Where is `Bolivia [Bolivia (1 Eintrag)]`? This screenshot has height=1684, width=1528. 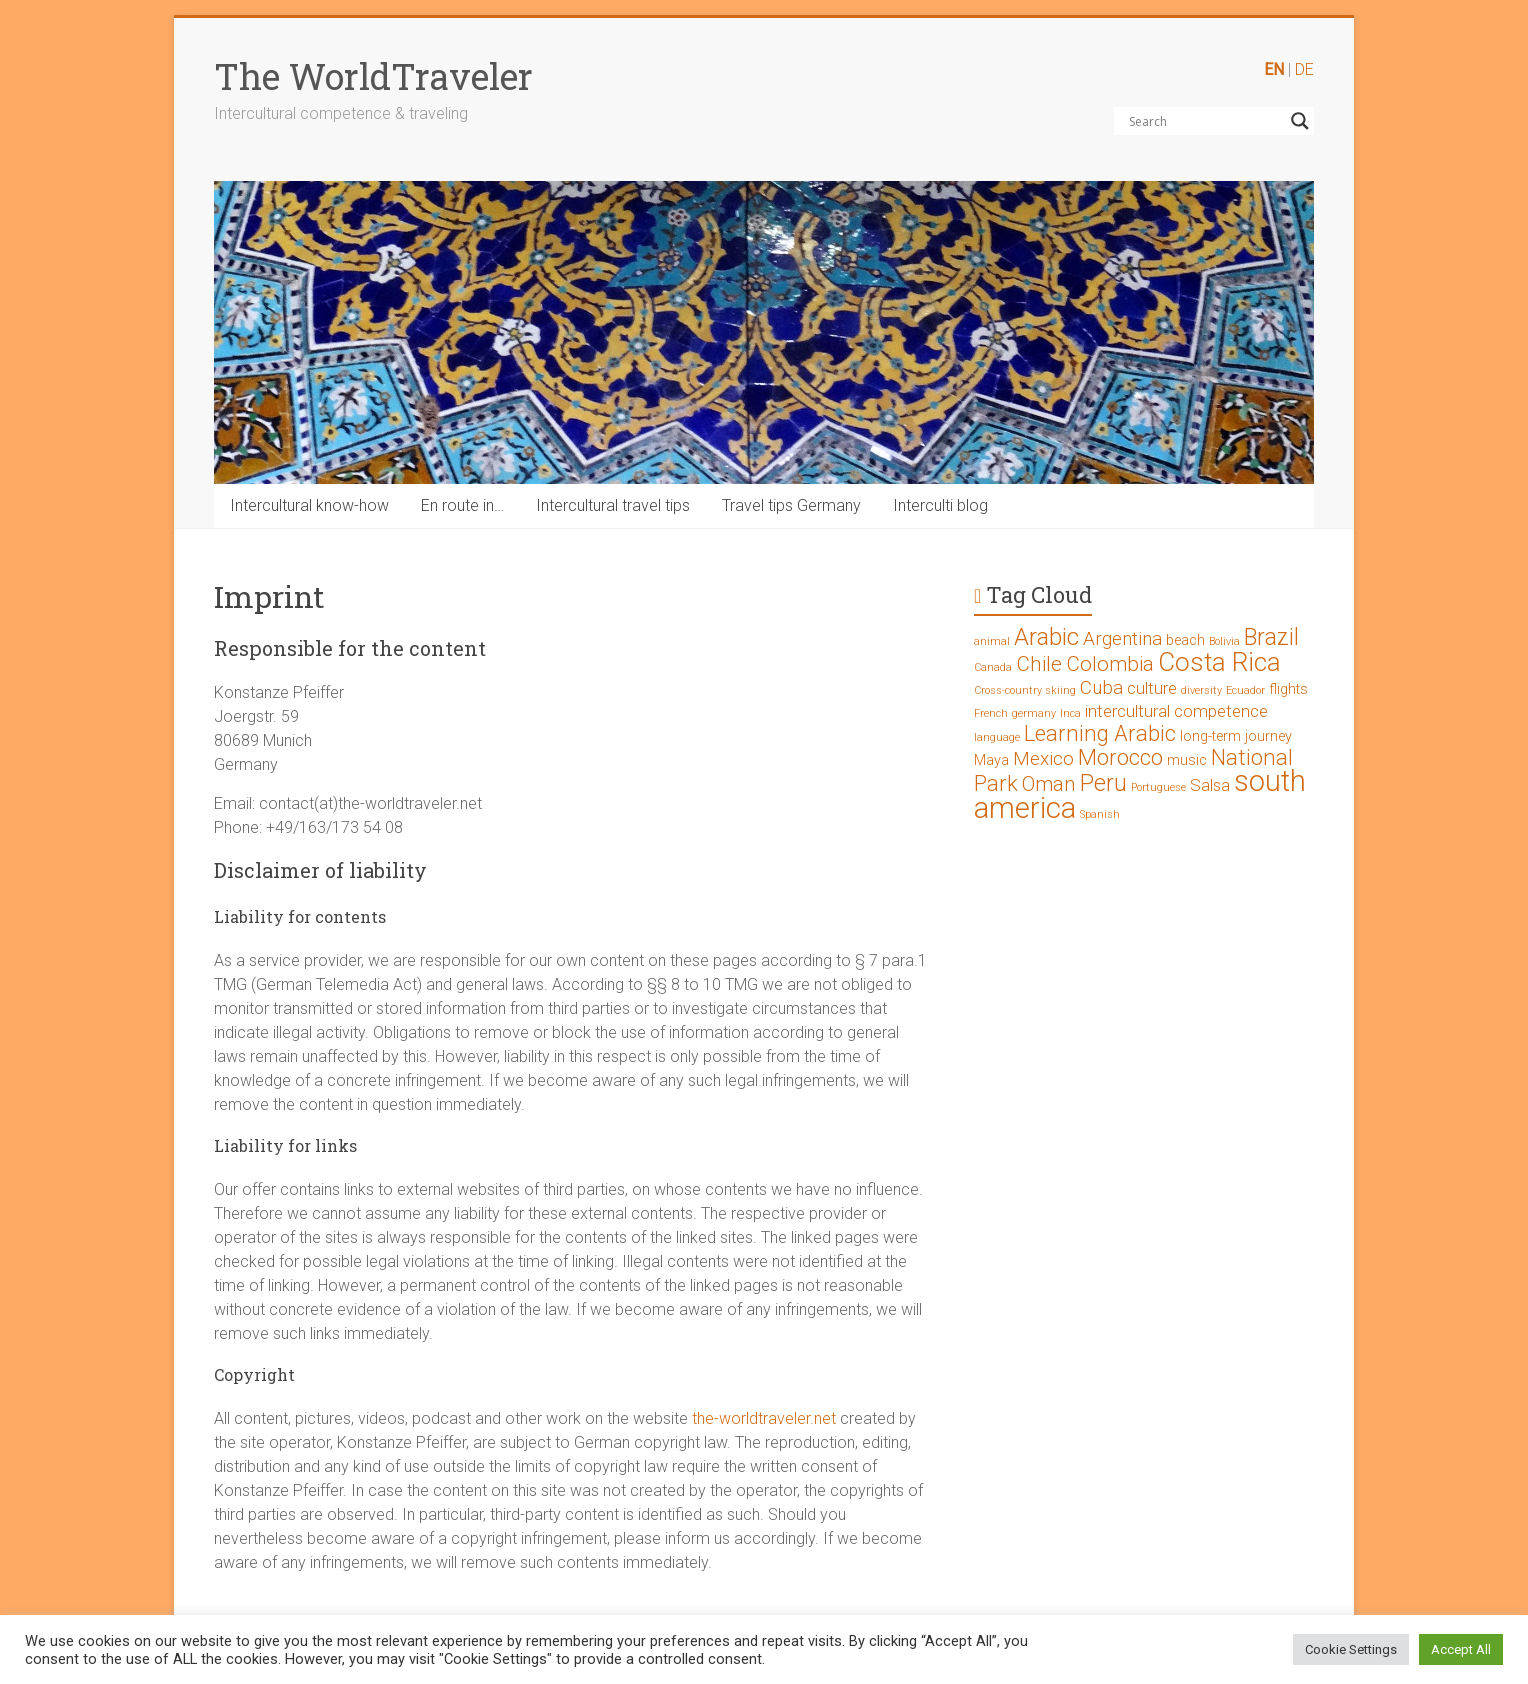
Bolivia [Bolivia (1 Eintrag)] is located at coordinates (1224, 641).